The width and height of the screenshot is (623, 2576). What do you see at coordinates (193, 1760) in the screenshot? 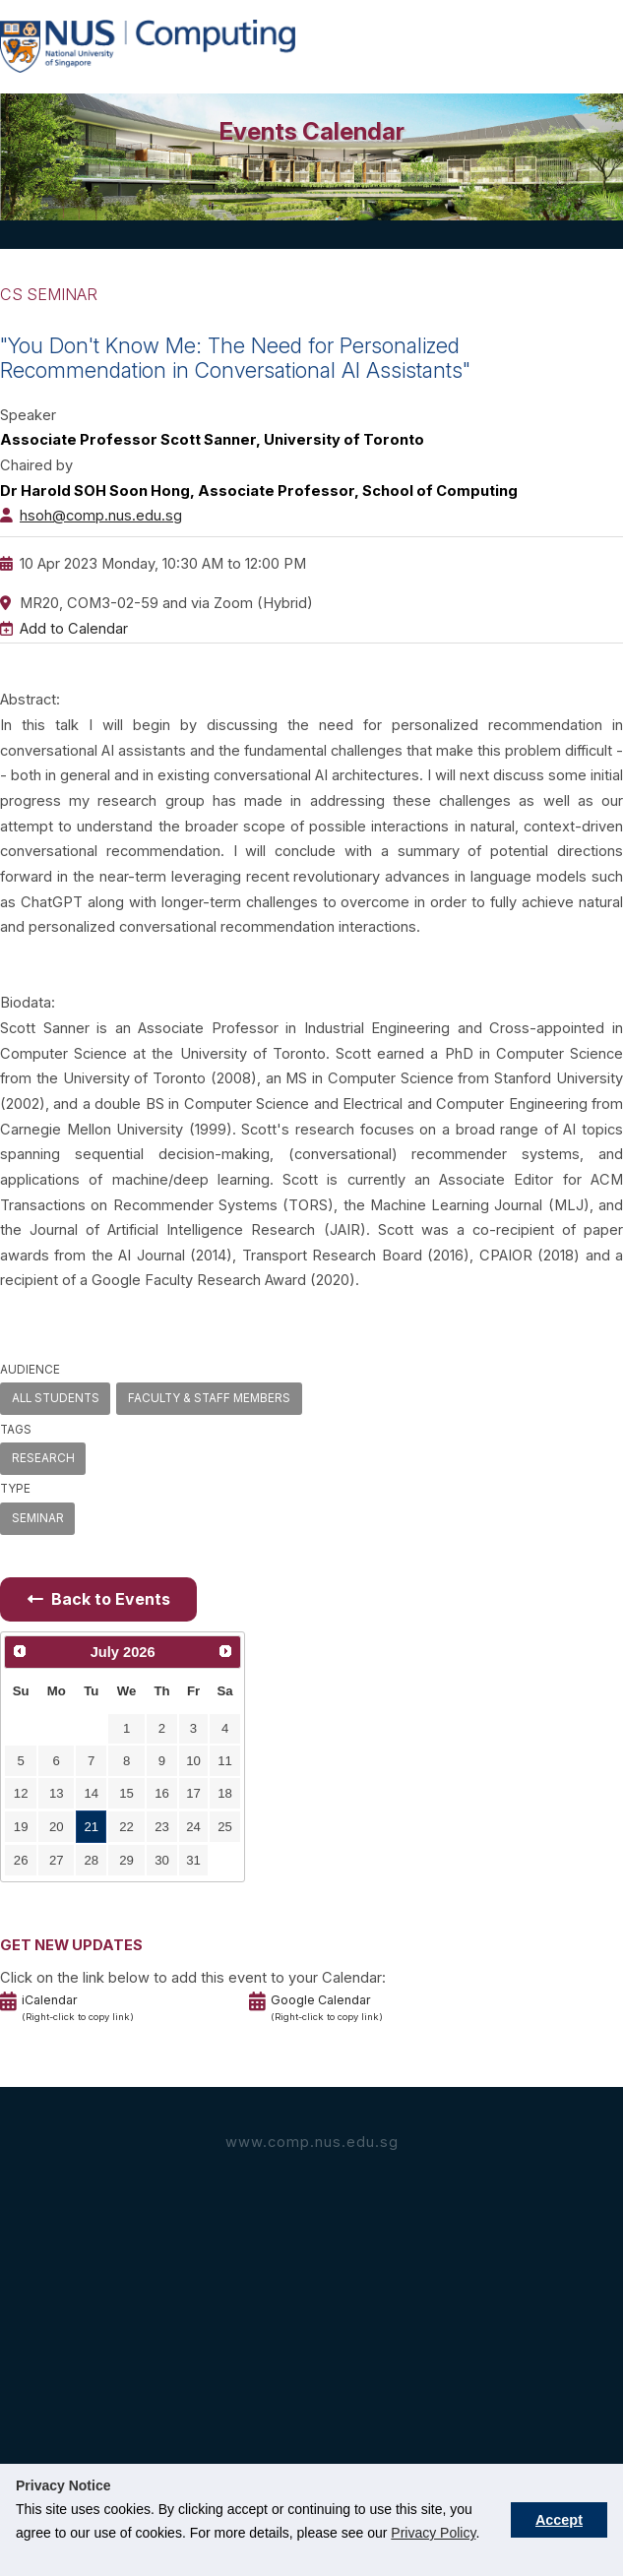
I see `10` at bounding box center [193, 1760].